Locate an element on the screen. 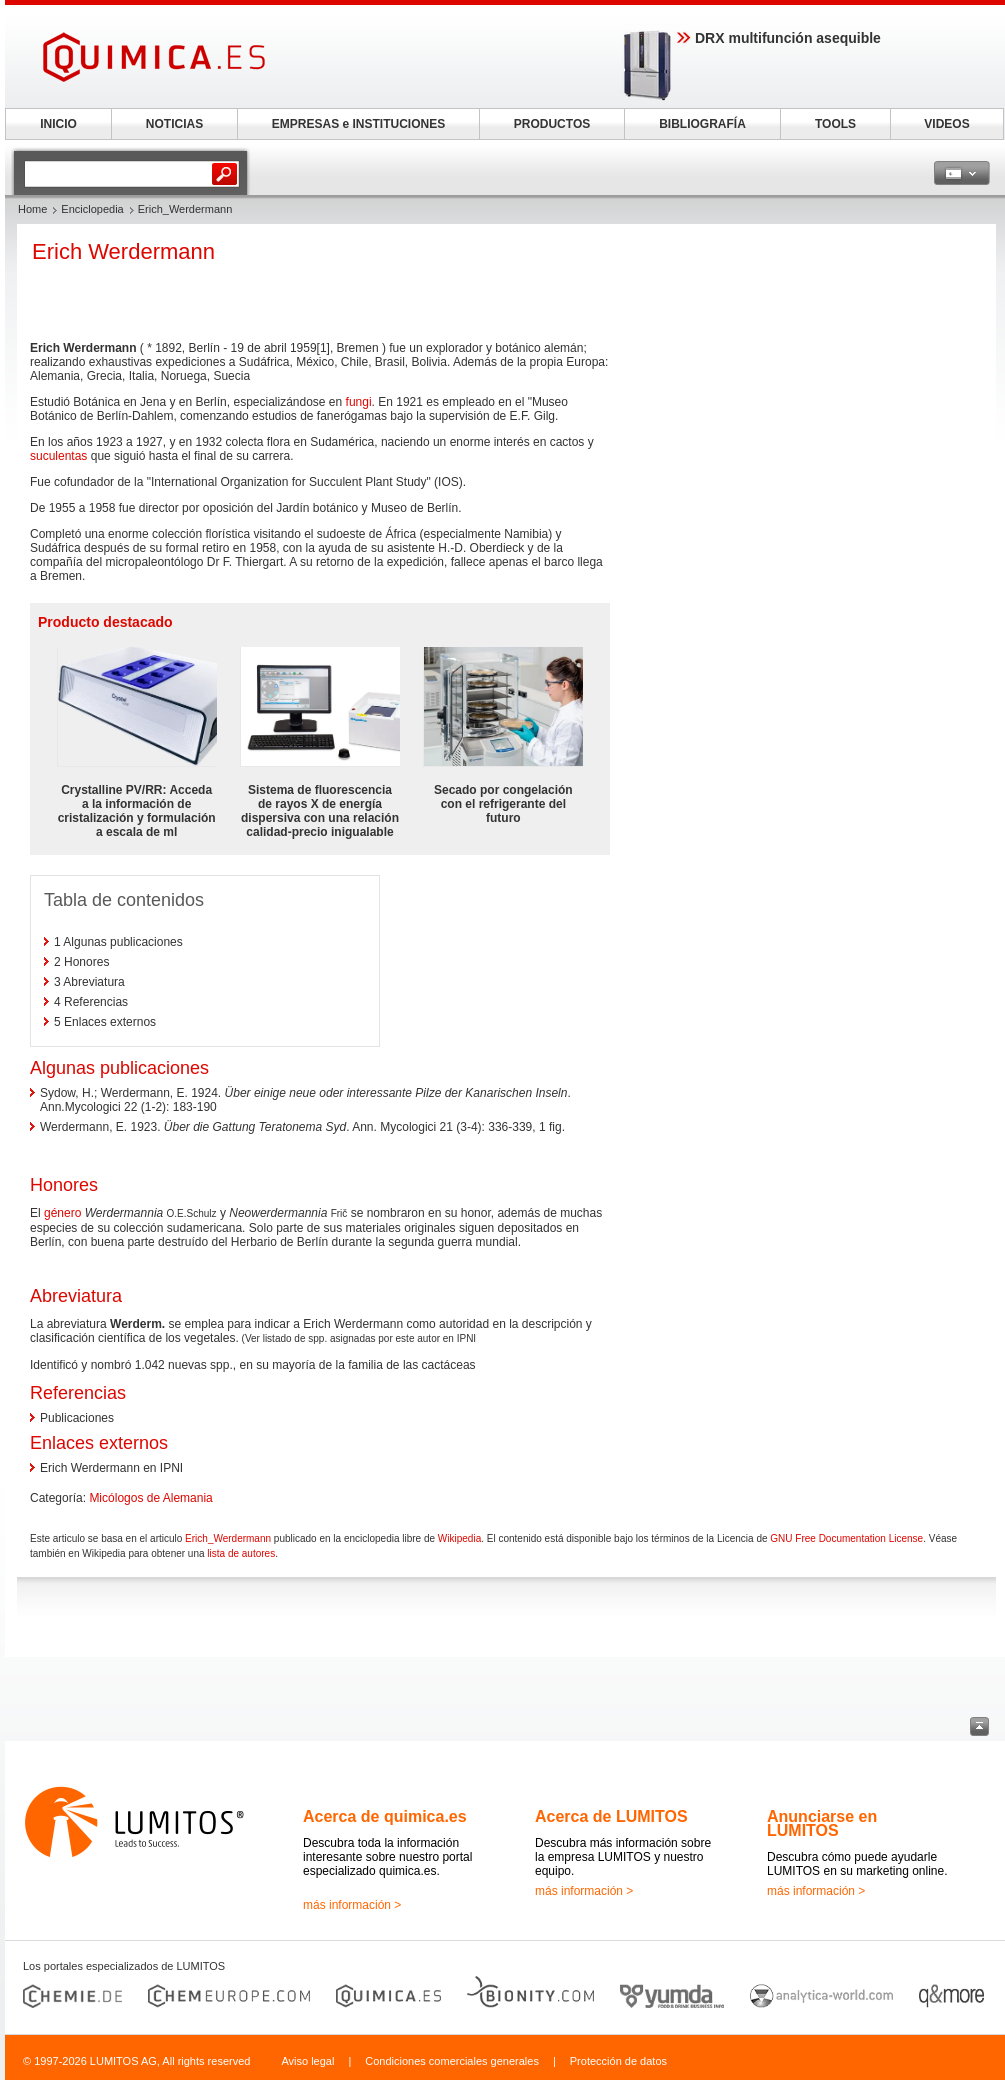  más información > is located at coordinates (352, 1905).